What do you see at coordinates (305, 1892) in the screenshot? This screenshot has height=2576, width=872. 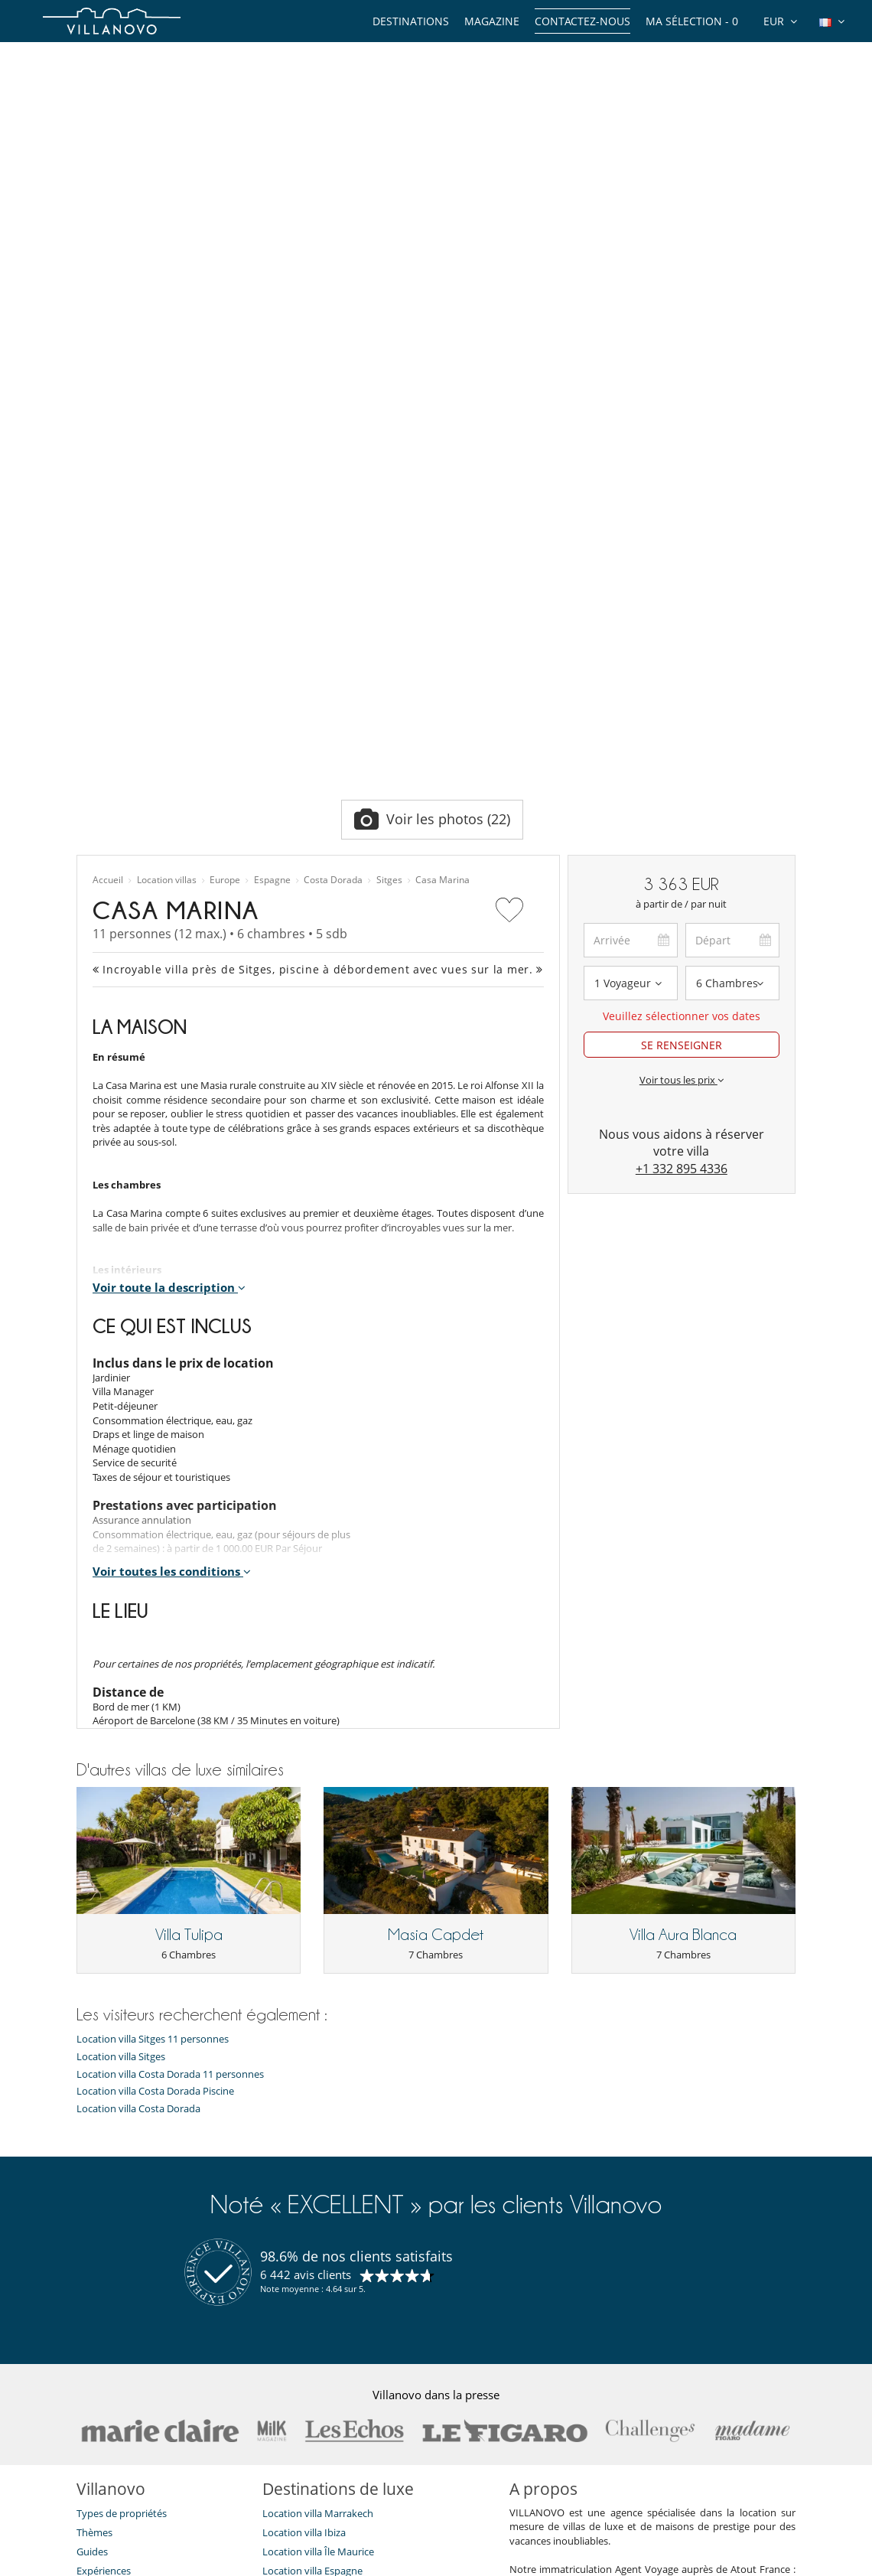 I see `6 442 avis clients` at bounding box center [305, 1892].